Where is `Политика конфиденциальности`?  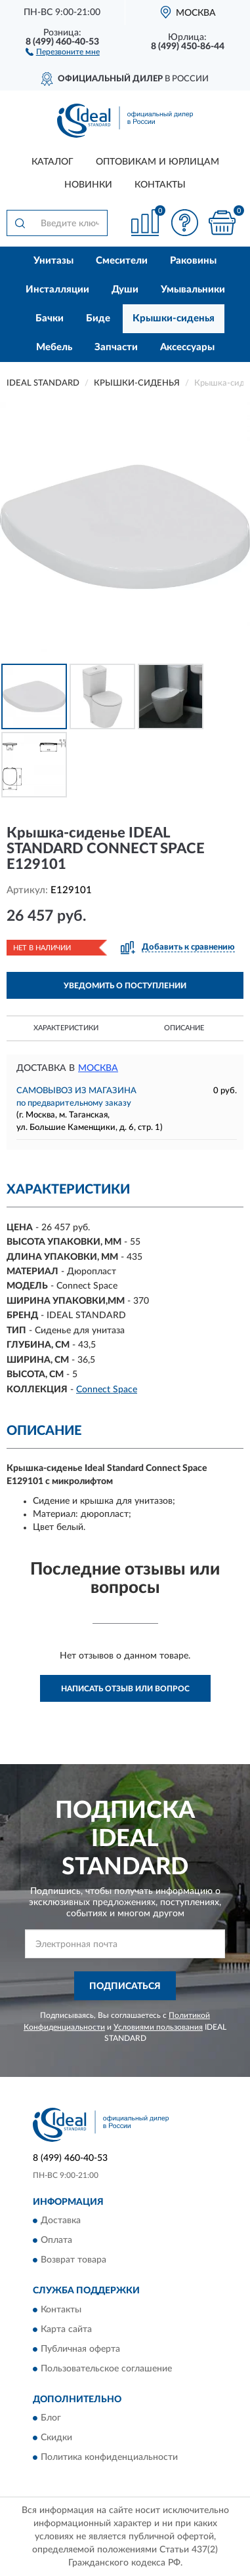
Политика конфиденциальности is located at coordinates (109, 2458).